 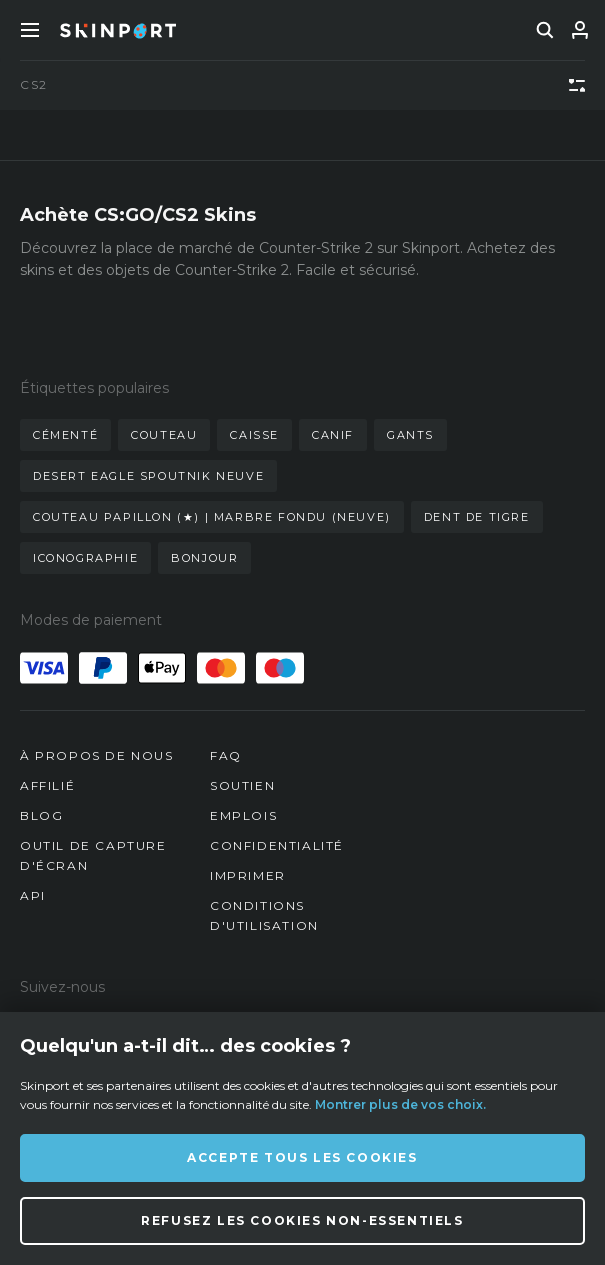 I want to click on Soutien, so click(x=242, y=785).